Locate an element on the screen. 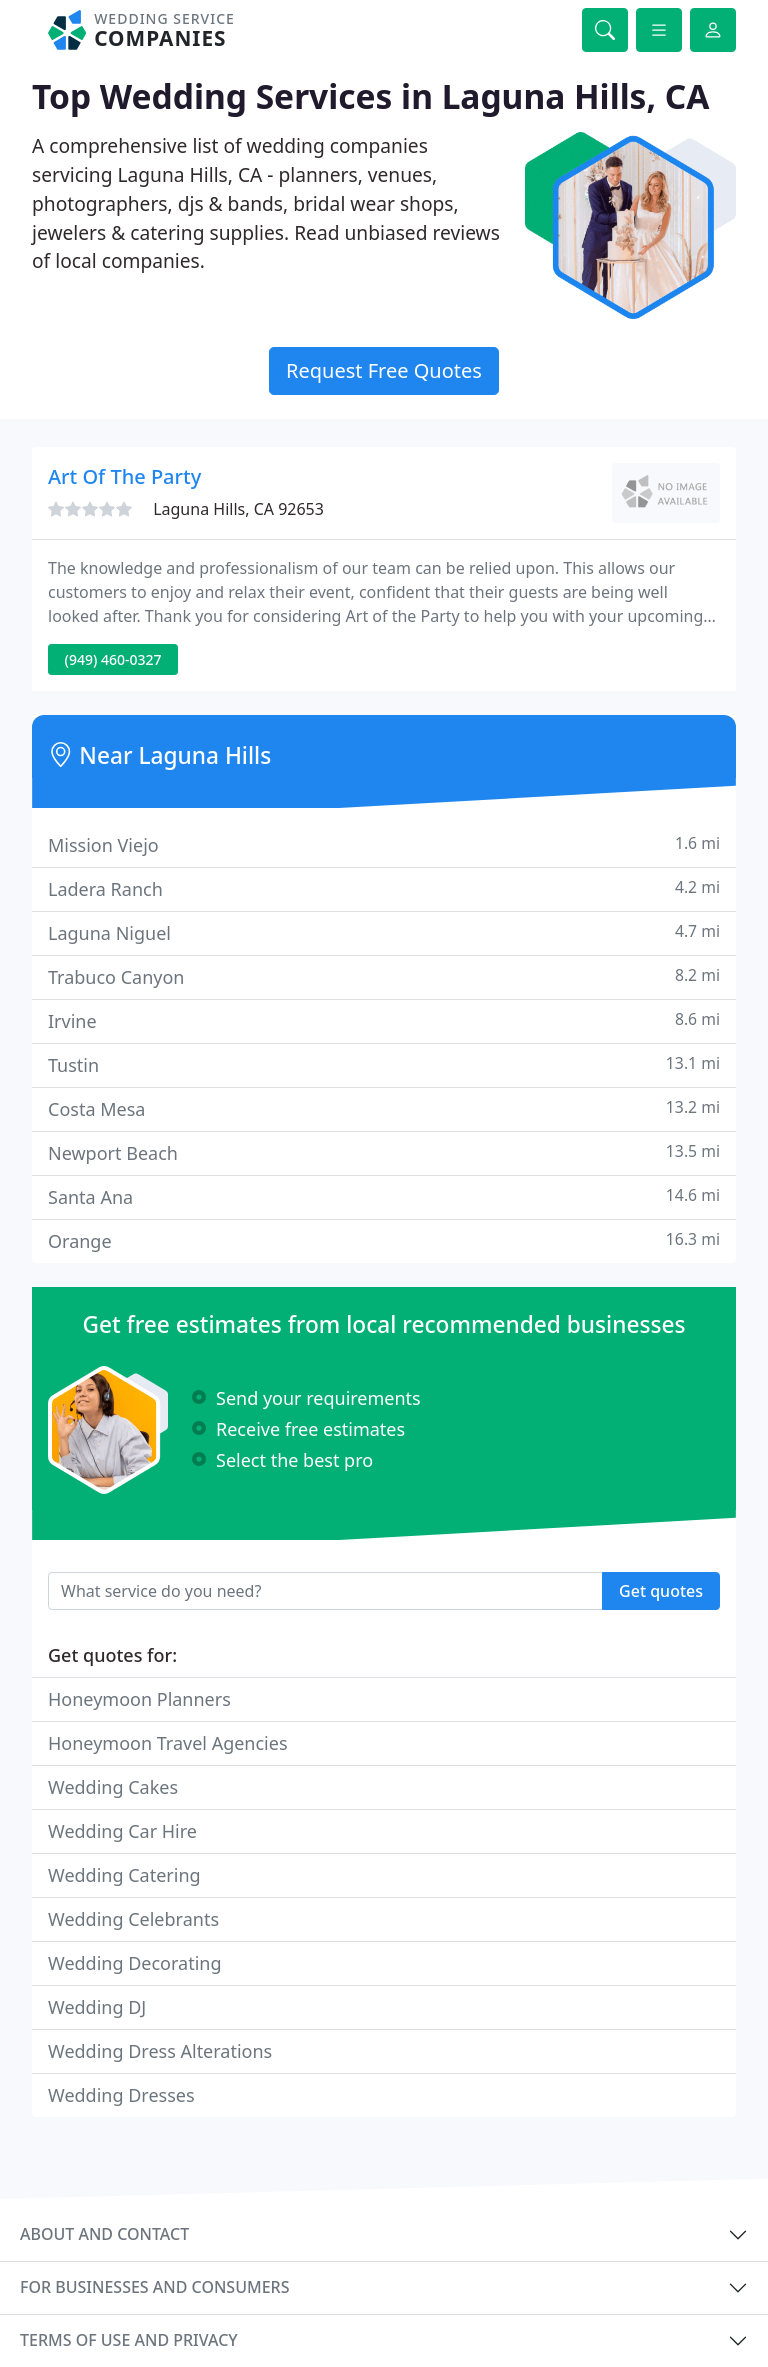 The height and width of the screenshot is (2367, 768). Wedding Car Hire is located at coordinates (122, 1831).